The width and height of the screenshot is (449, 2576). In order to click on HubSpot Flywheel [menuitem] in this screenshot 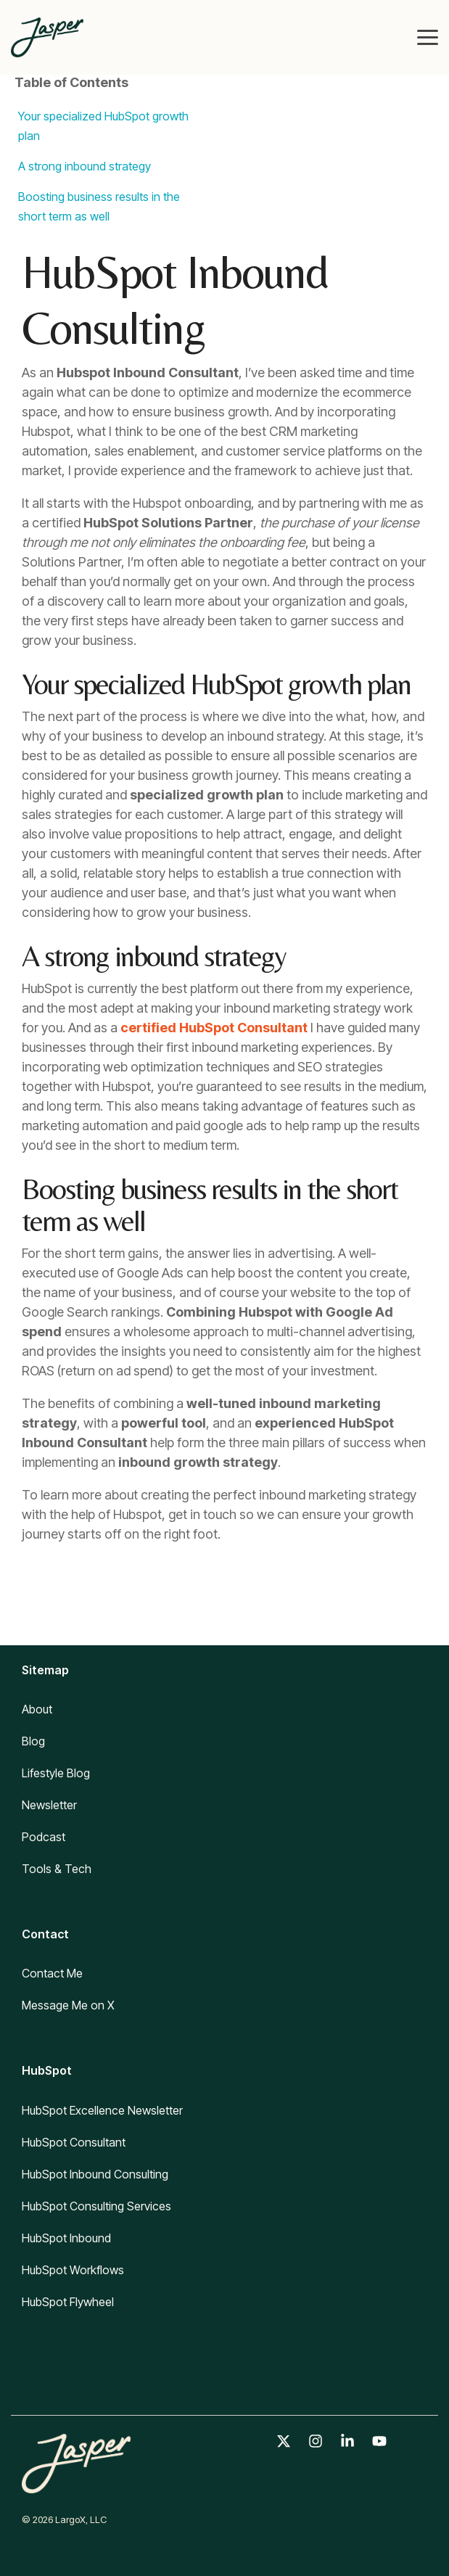, I will do `click(68, 2302)`.